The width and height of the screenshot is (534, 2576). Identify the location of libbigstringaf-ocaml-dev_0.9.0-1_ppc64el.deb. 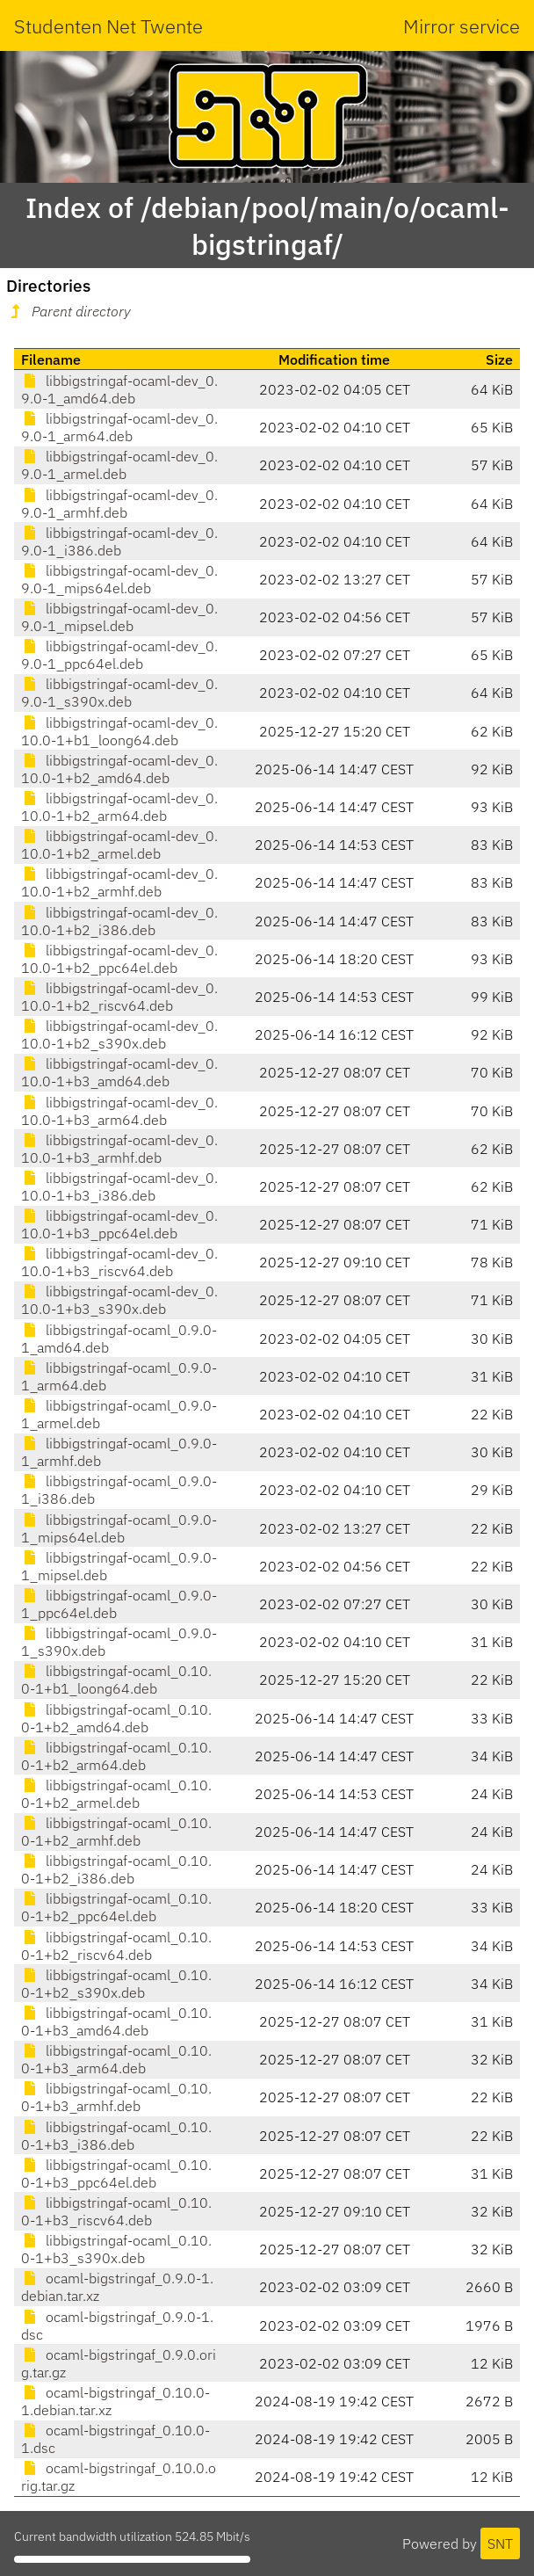
(119, 654).